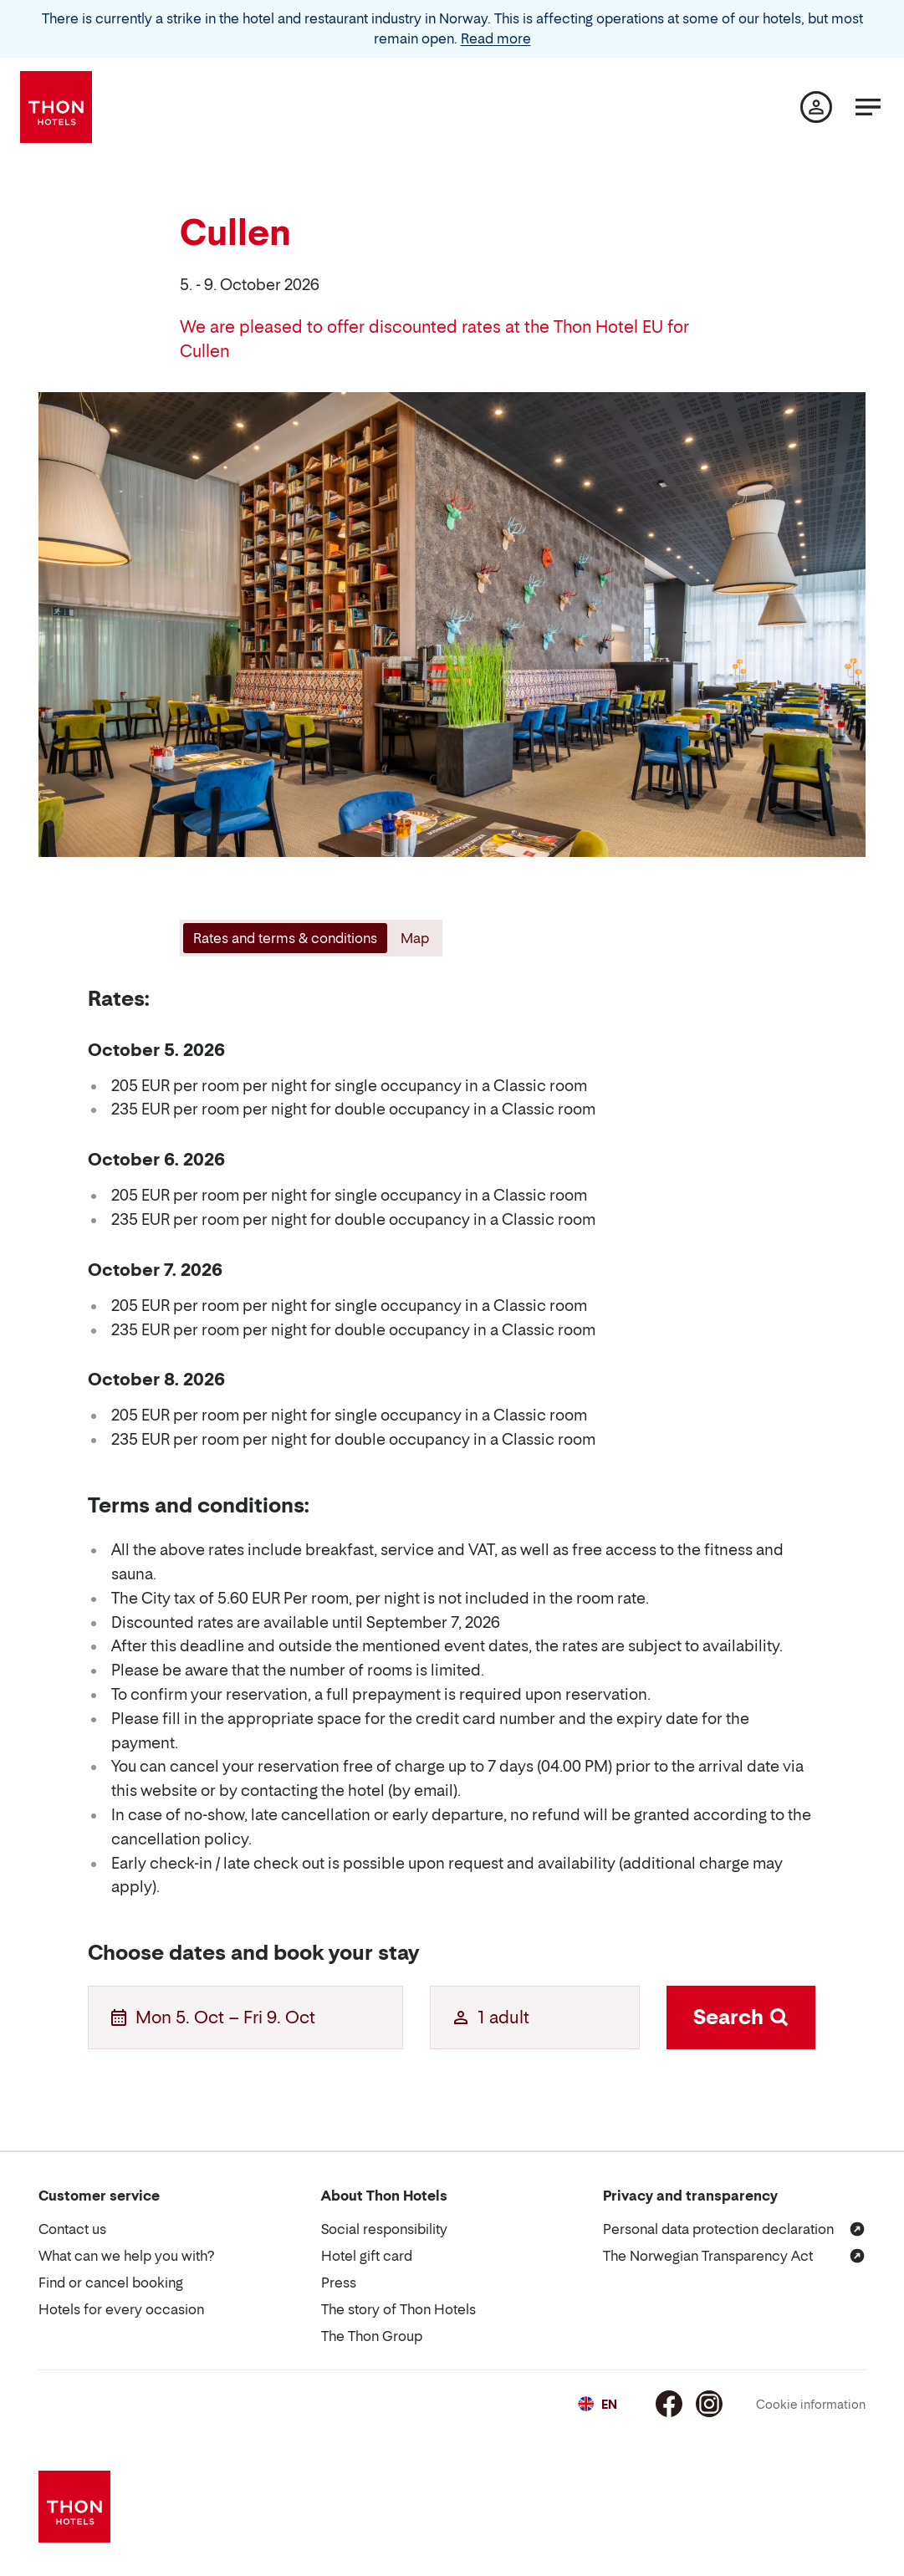 This screenshot has width=904, height=2576. What do you see at coordinates (816, 107) in the screenshot?
I see `[My page]` at bounding box center [816, 107].